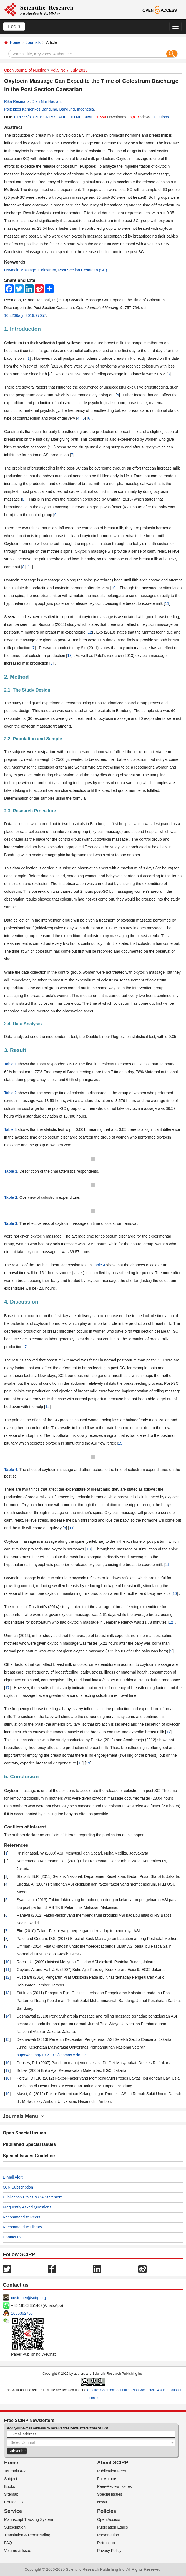 This screenshot has height=2576, width=186. Describe the element at coordinates (80, 1763) in the screenshot. I see `18` at that location.